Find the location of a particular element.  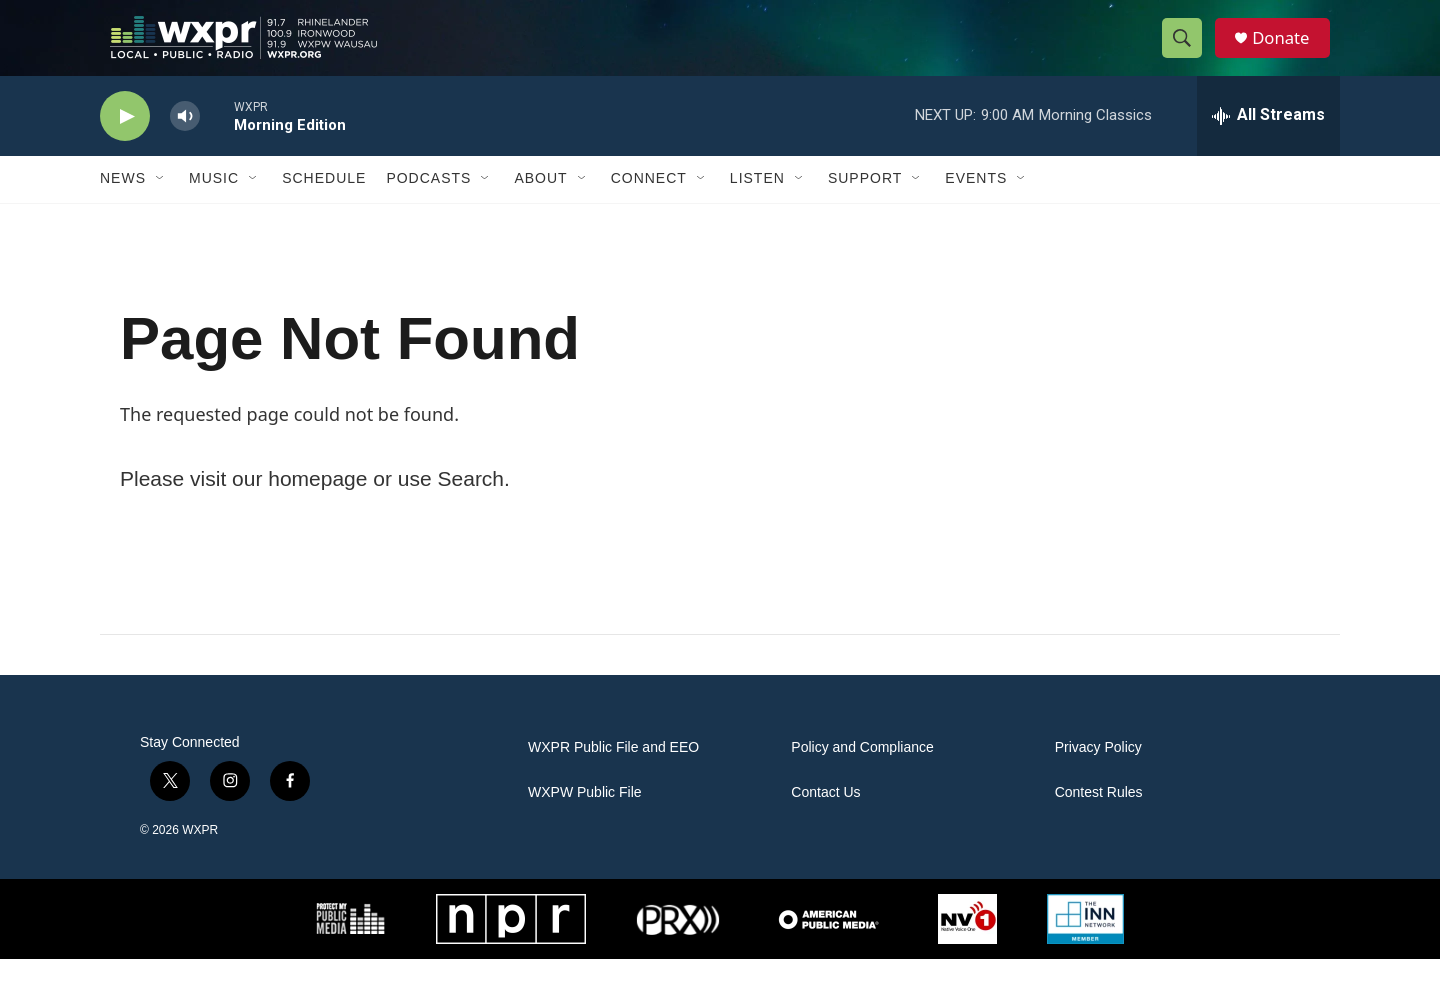

[volume] is located at coordinates (185, 145).